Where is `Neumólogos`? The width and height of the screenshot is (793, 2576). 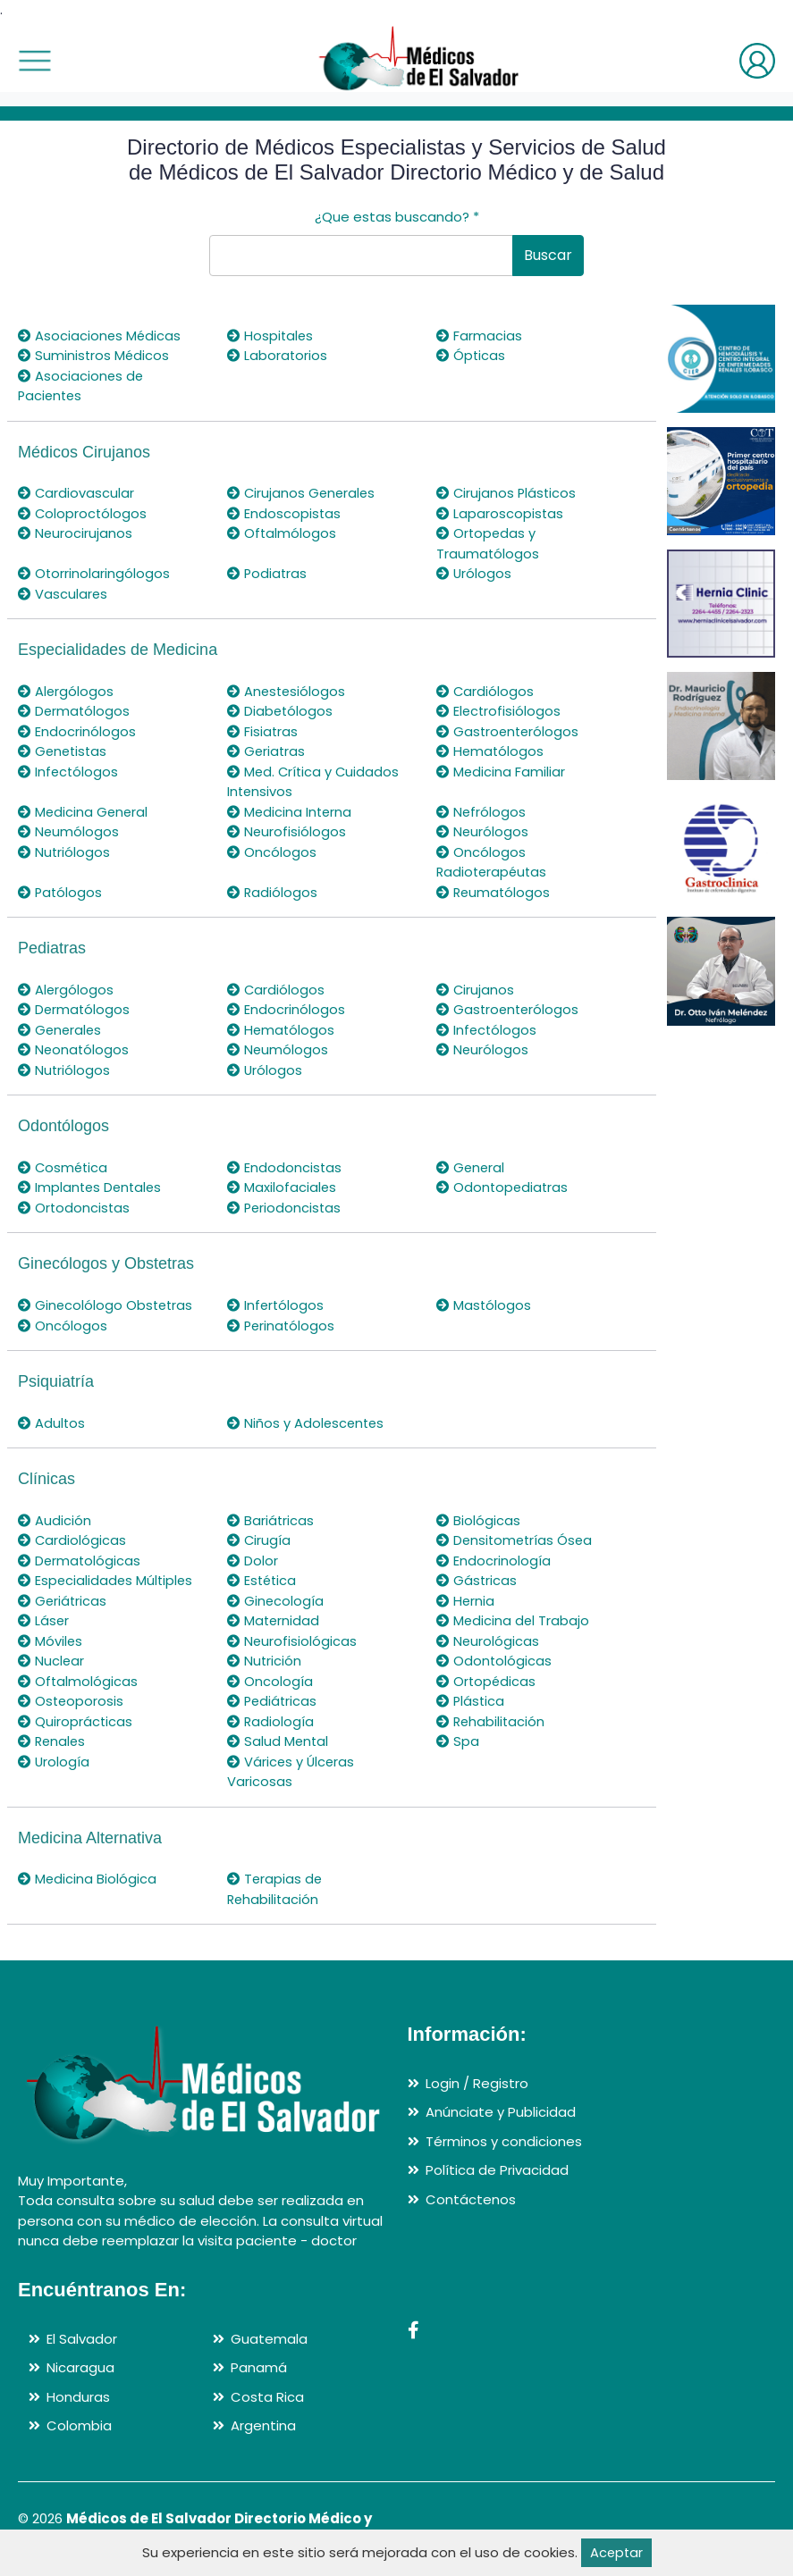 Neumólogos is located at coordinates (69, 831).